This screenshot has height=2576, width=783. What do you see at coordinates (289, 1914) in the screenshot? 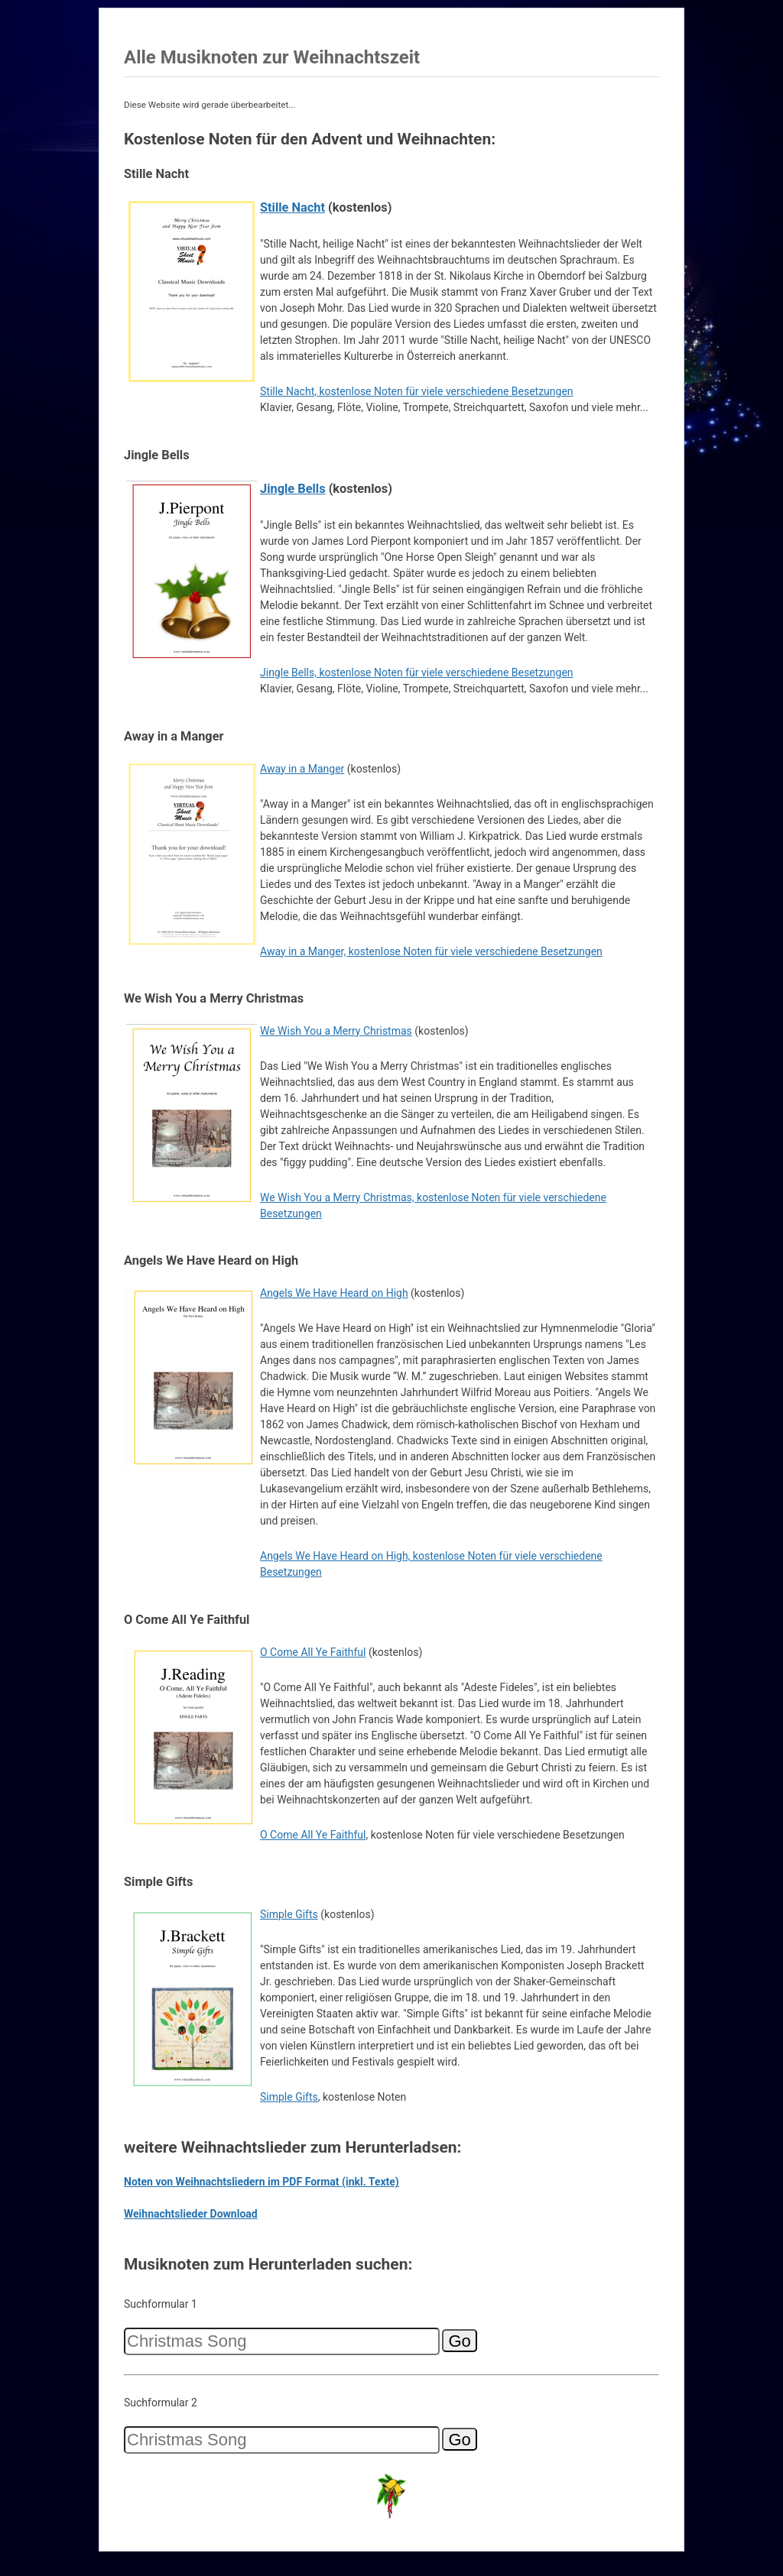
I see `Simple Gifts` at bounding box center [289, 1914].